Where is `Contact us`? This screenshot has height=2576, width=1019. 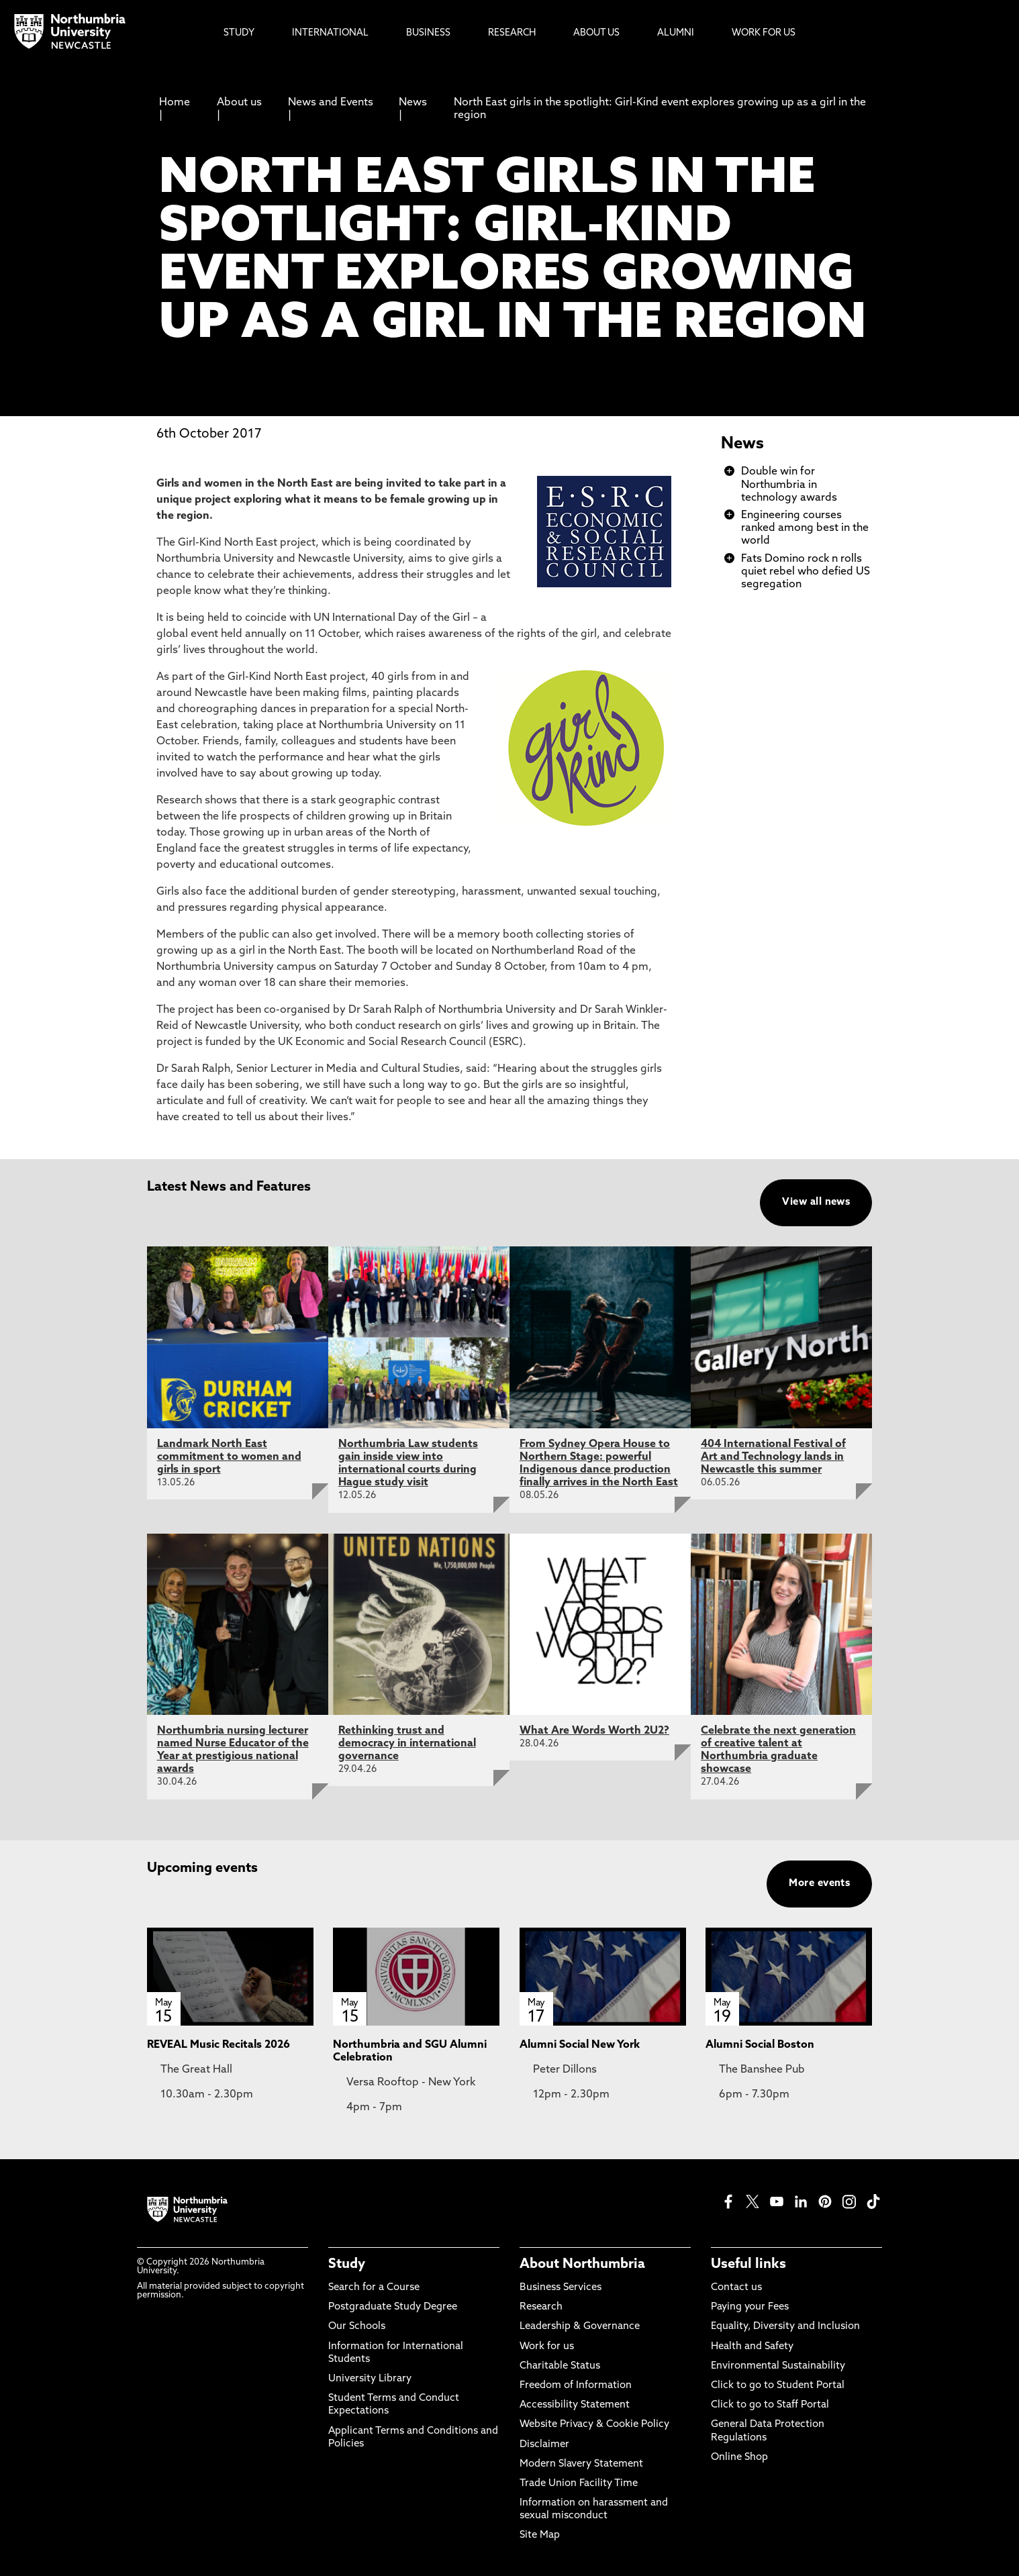 Contact us is located at coordinates (736, 2288).